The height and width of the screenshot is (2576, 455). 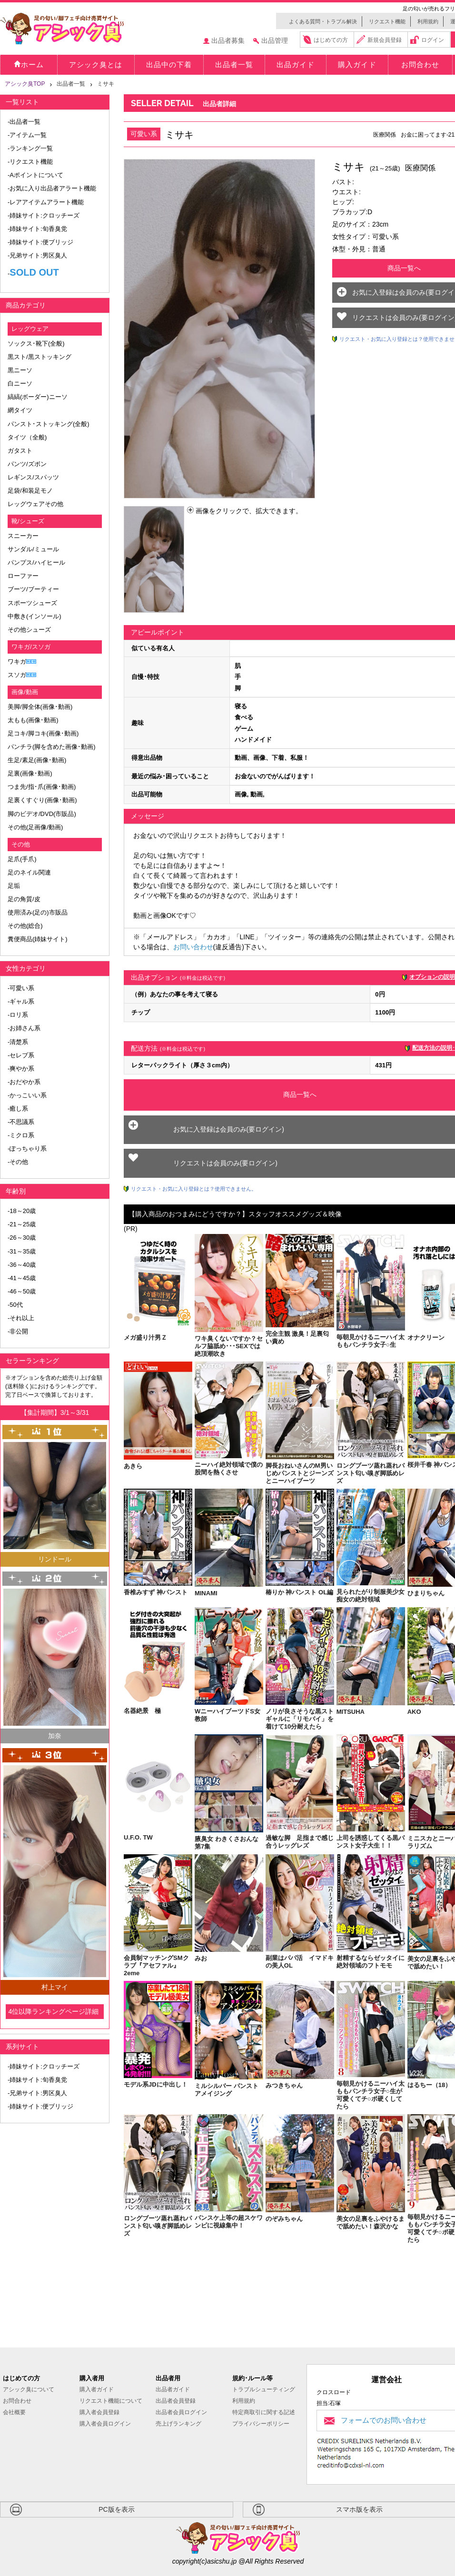 I want to click on -セレブ系, so click(x=21, y=1055).